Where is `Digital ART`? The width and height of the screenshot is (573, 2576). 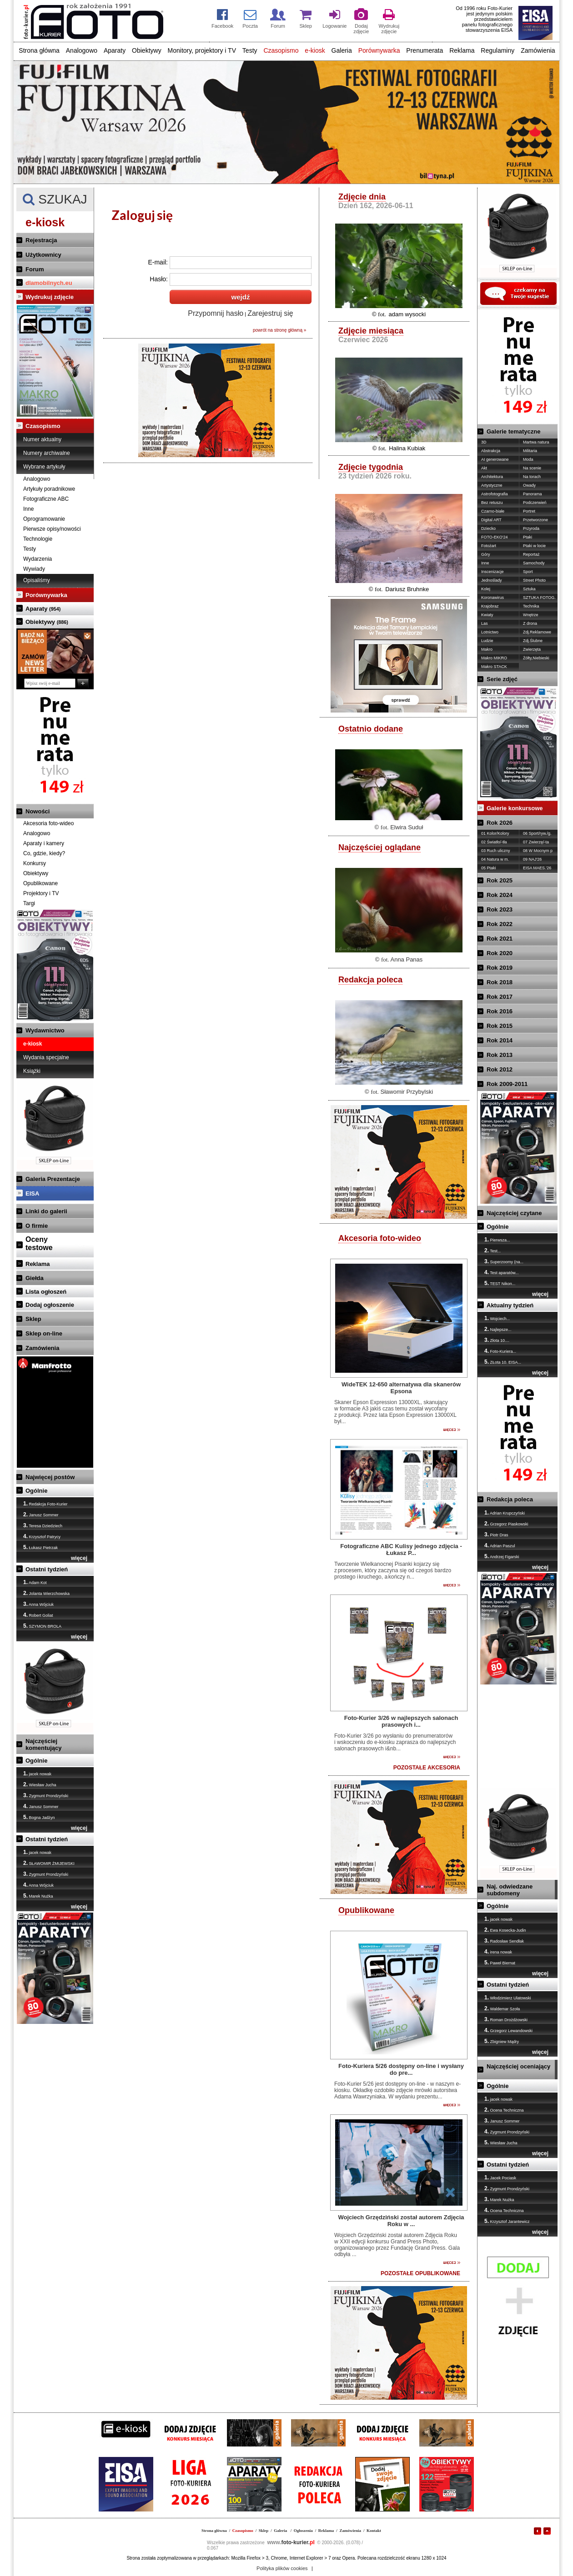
Digital ART is located at coordinates (491, 520).